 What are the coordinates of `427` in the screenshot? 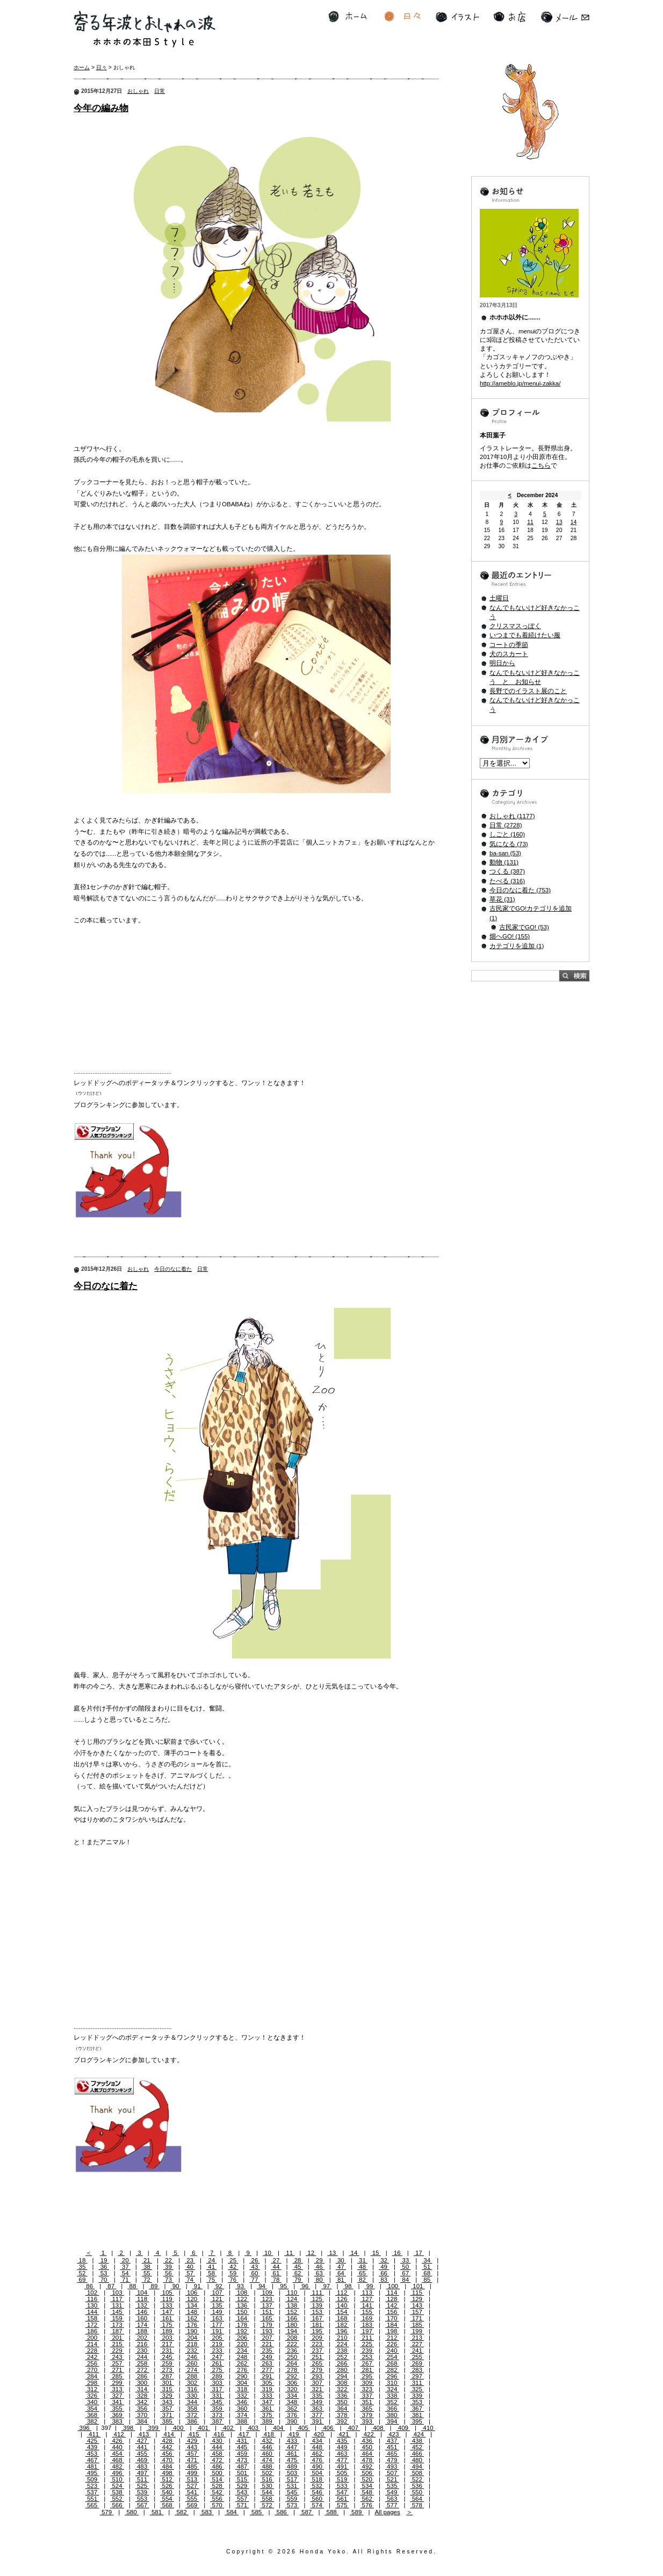 It's located at (142, 2440).